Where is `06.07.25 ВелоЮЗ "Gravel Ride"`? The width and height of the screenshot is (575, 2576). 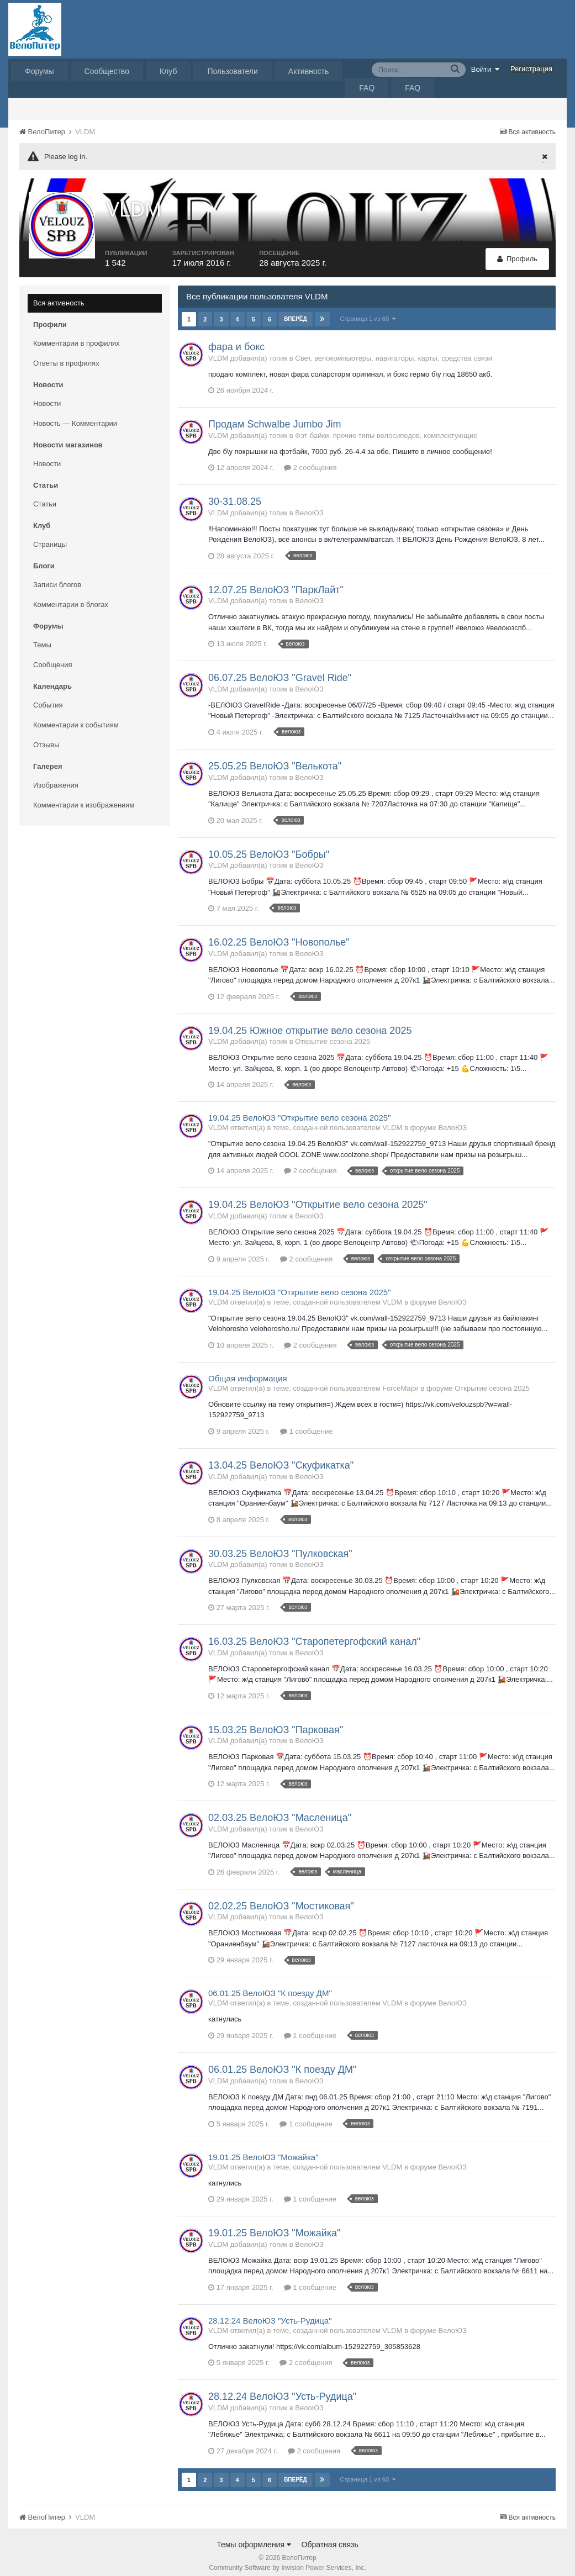
06.07.25 ВелоЮЗ "Gravel Ride" is located at coordinates (279, 669).